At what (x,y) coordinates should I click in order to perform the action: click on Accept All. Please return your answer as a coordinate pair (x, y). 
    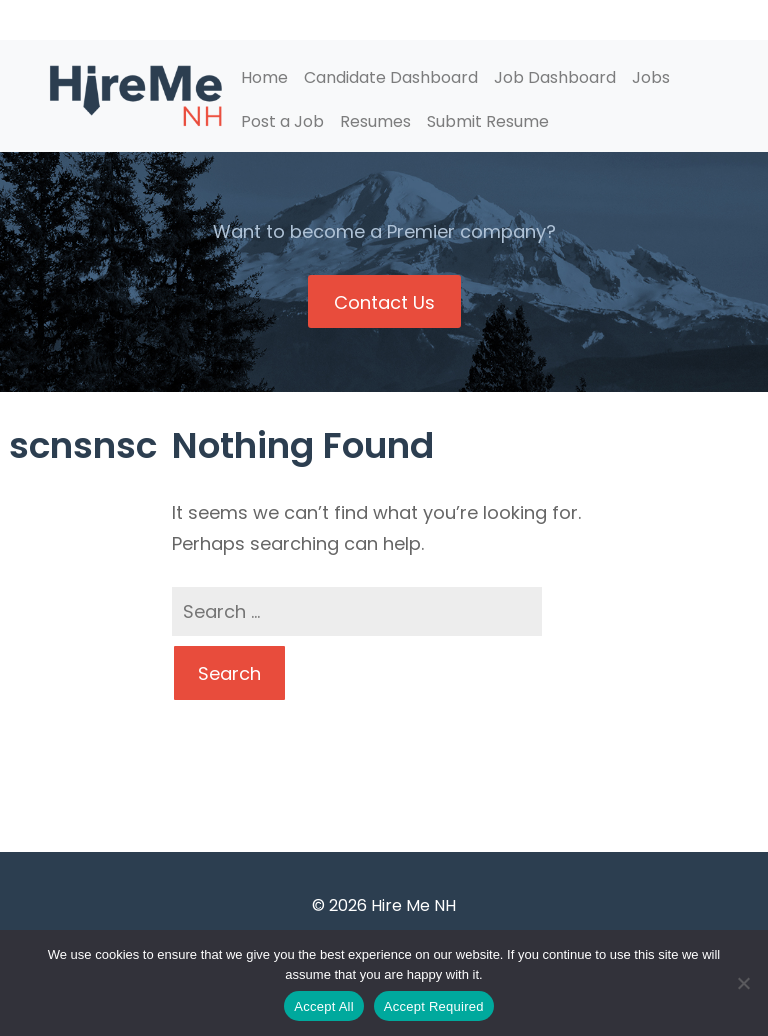
    Looking at the image, I should click on (324, 1006).